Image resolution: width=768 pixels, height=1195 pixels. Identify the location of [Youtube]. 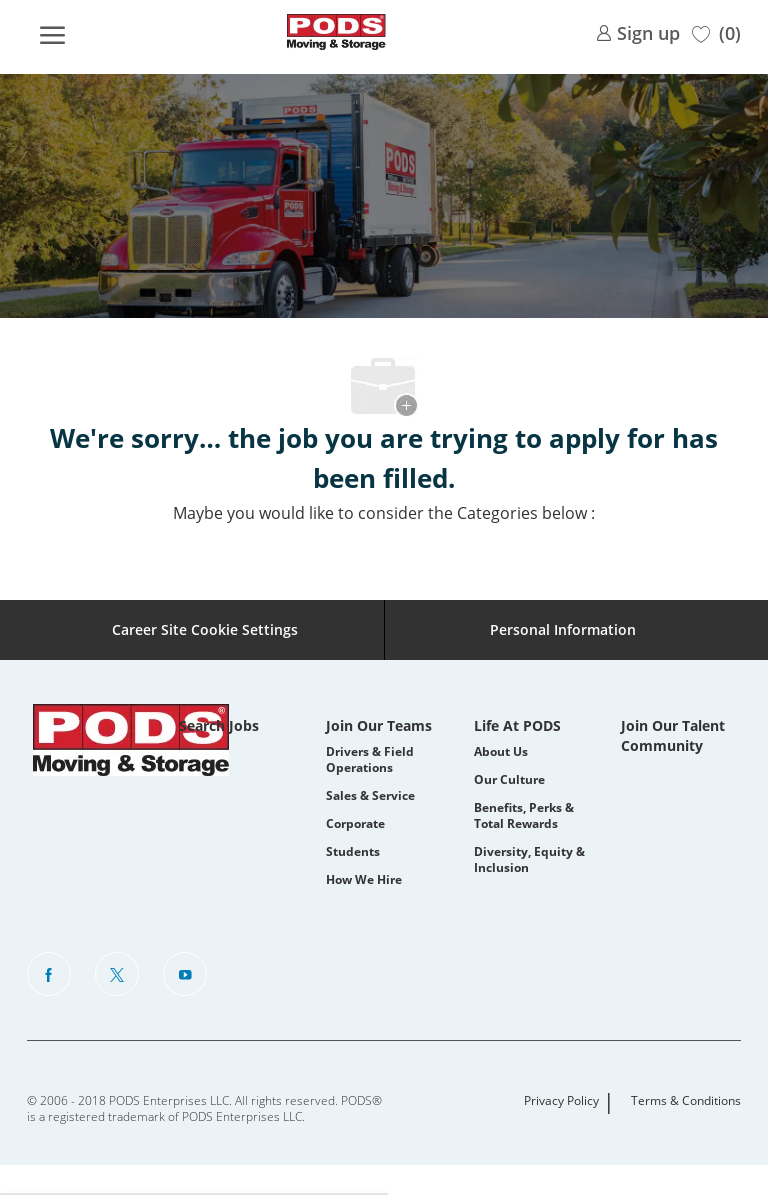
(185, 974).